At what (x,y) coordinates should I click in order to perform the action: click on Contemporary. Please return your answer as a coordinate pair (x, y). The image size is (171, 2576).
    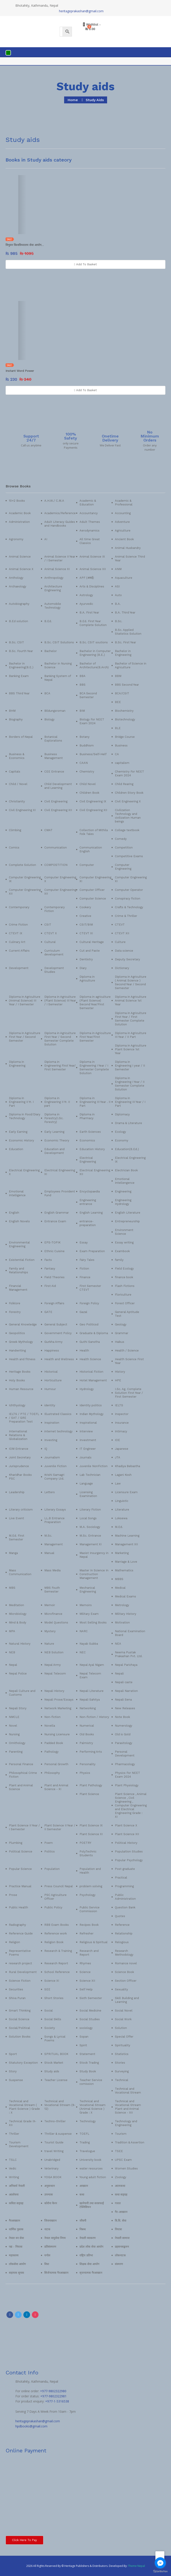
    Looking at the image, I should click on (19, 907).